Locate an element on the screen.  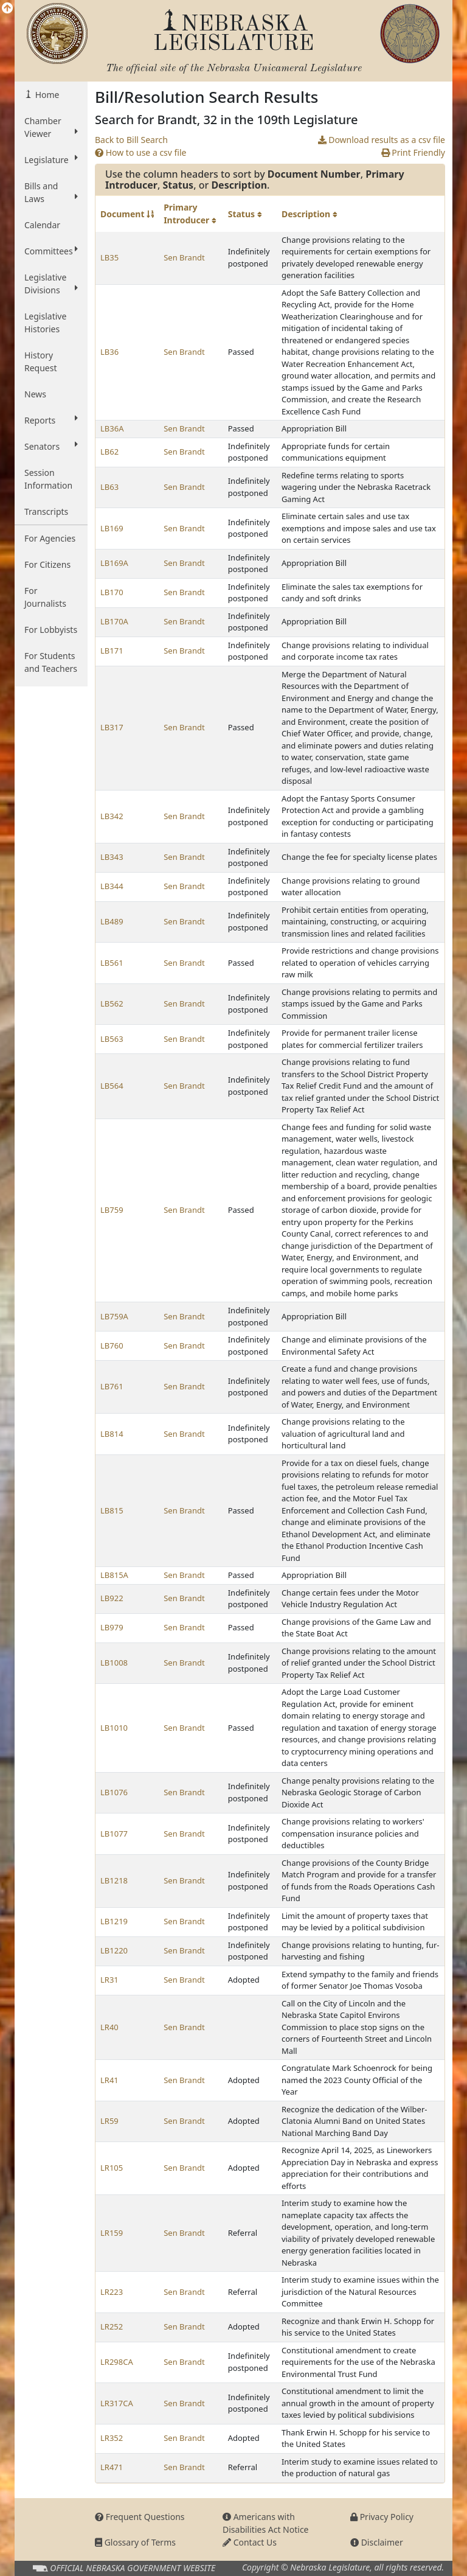
Reports is located at coordinates (51, 420).